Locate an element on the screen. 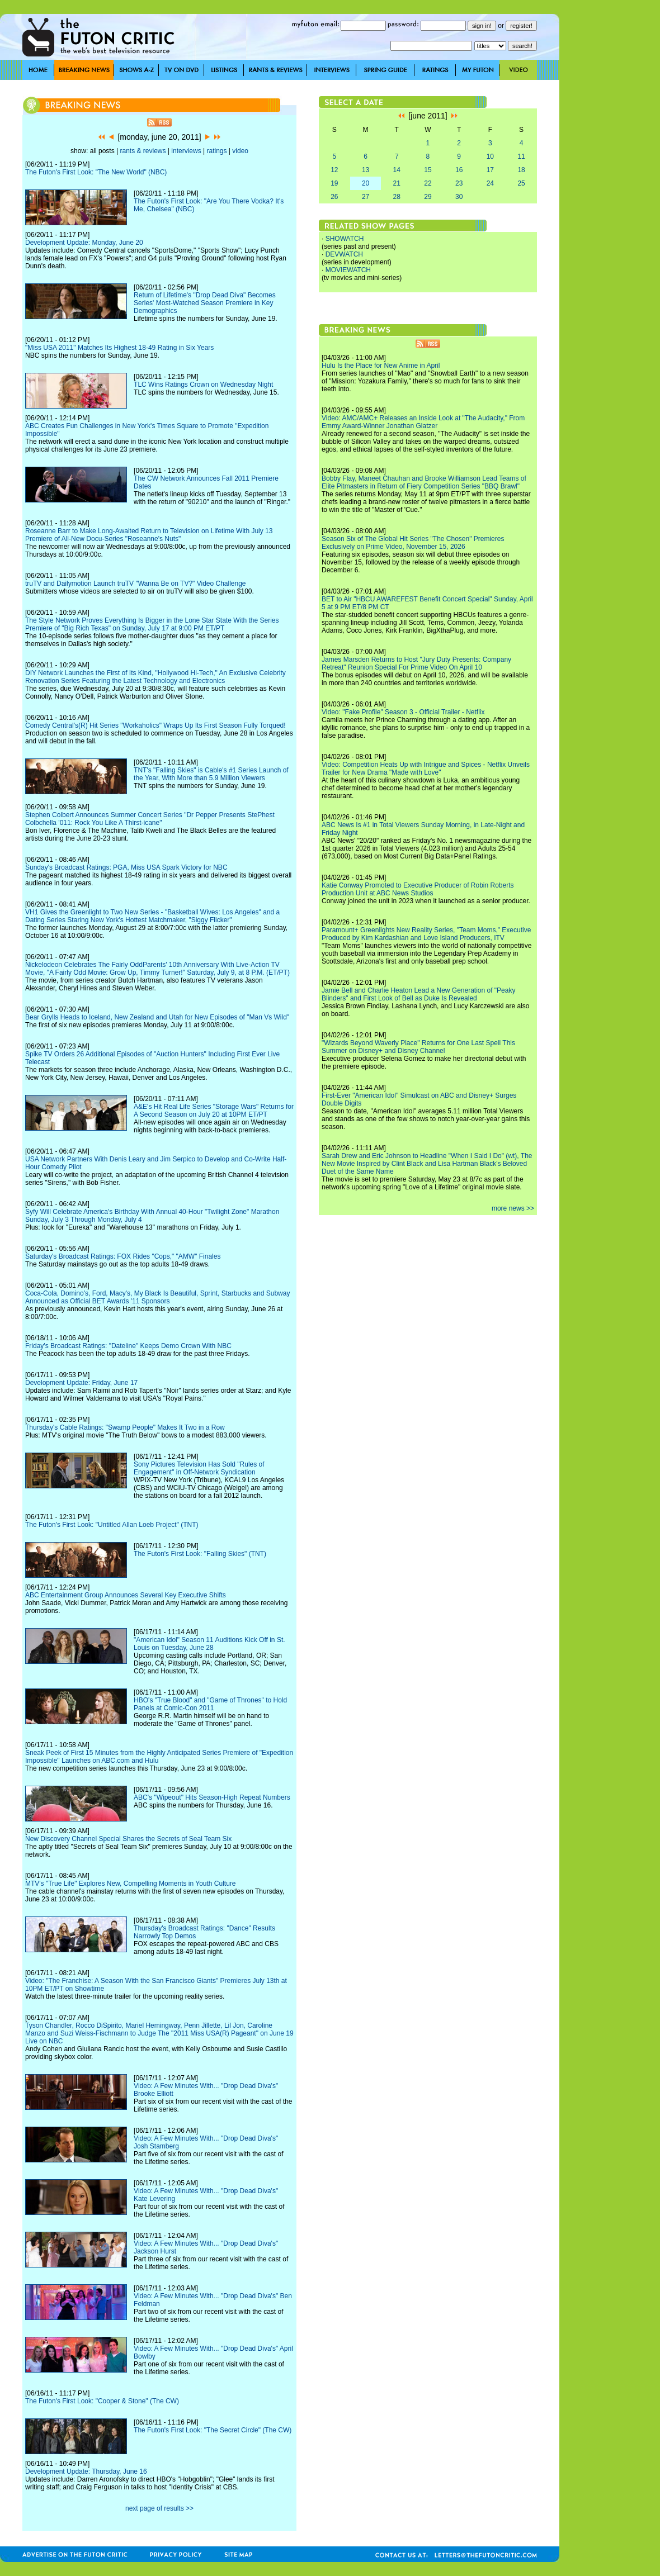  ABC Entertainment Group Announces Several Key Executive Shifts is located at coordinates (125, 1595).